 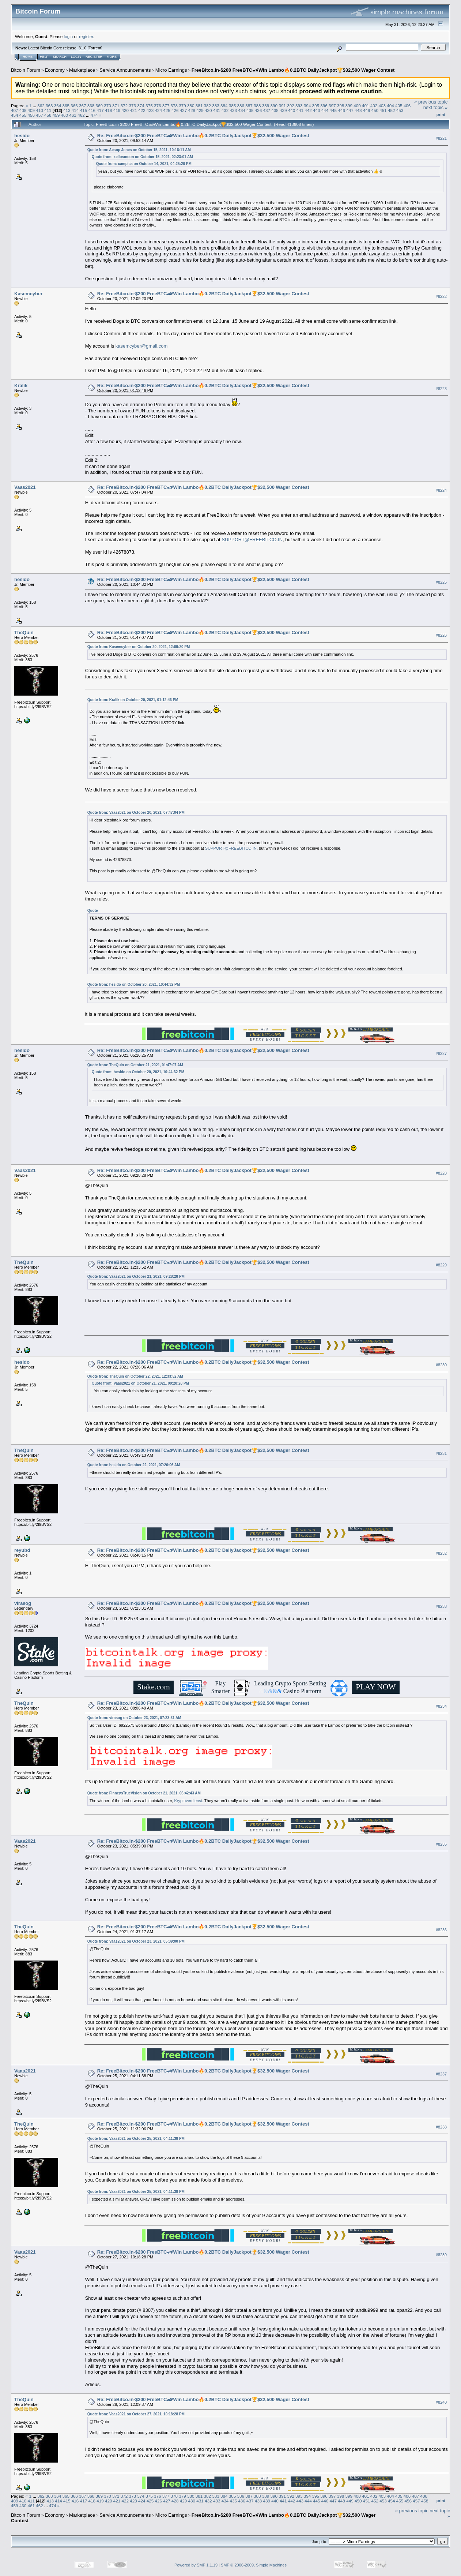 What do you see at coordinates (357, 105) in the screenshot?
I see `400` at bounding box center [357, 105].